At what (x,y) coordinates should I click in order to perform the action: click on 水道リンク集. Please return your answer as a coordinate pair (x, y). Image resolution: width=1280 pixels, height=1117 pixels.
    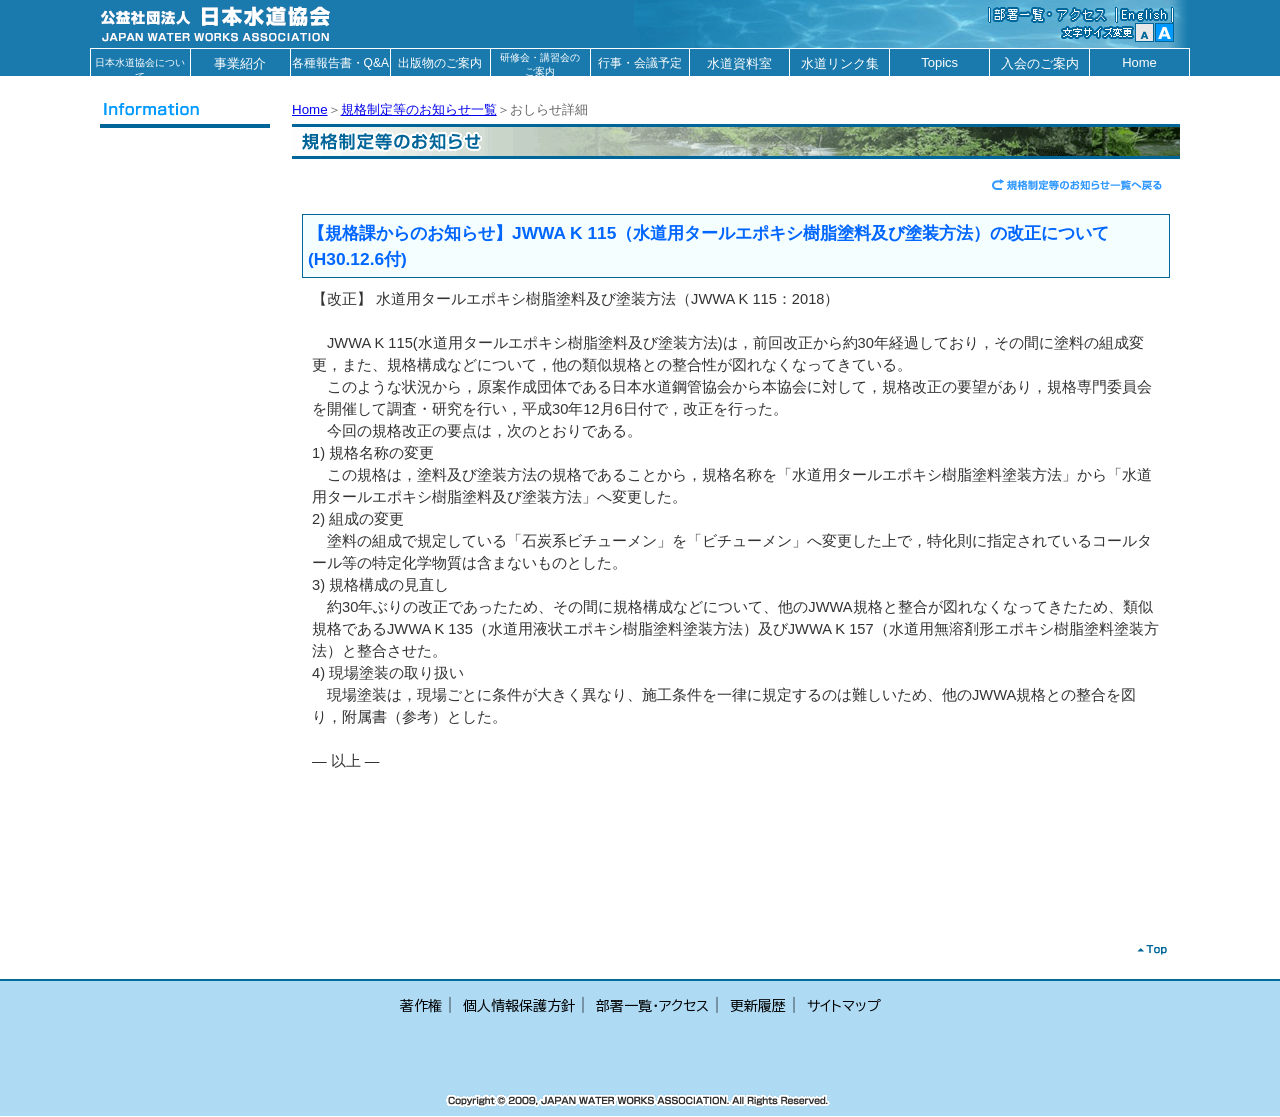
    Looking at the image, I should click on (840, 63).